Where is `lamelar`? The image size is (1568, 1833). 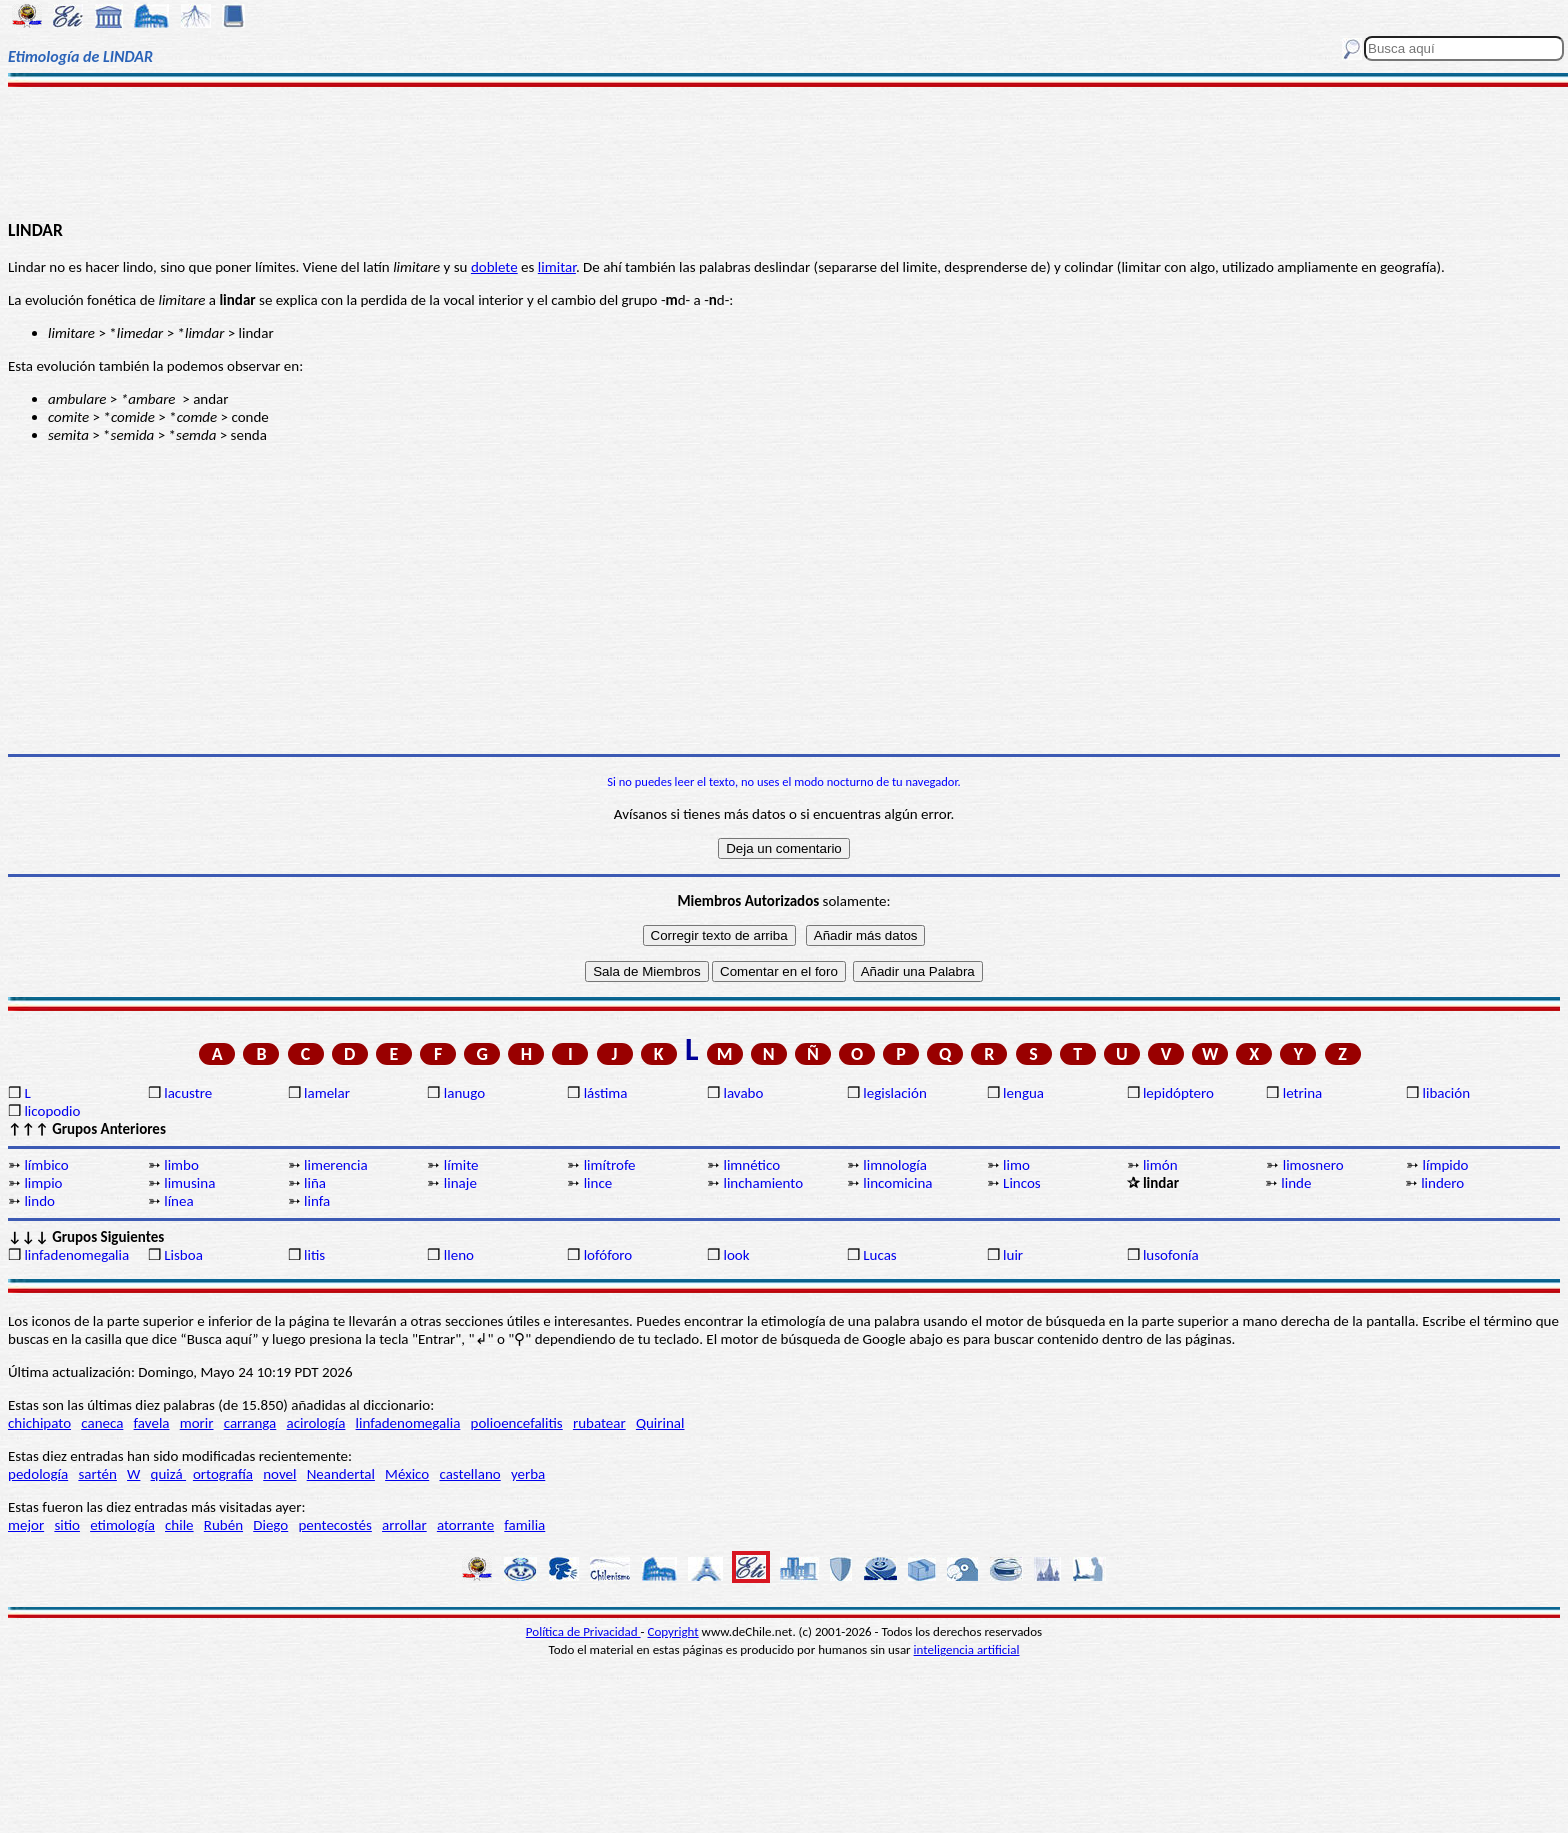
lamelar is located at coordinates (327, 1093).